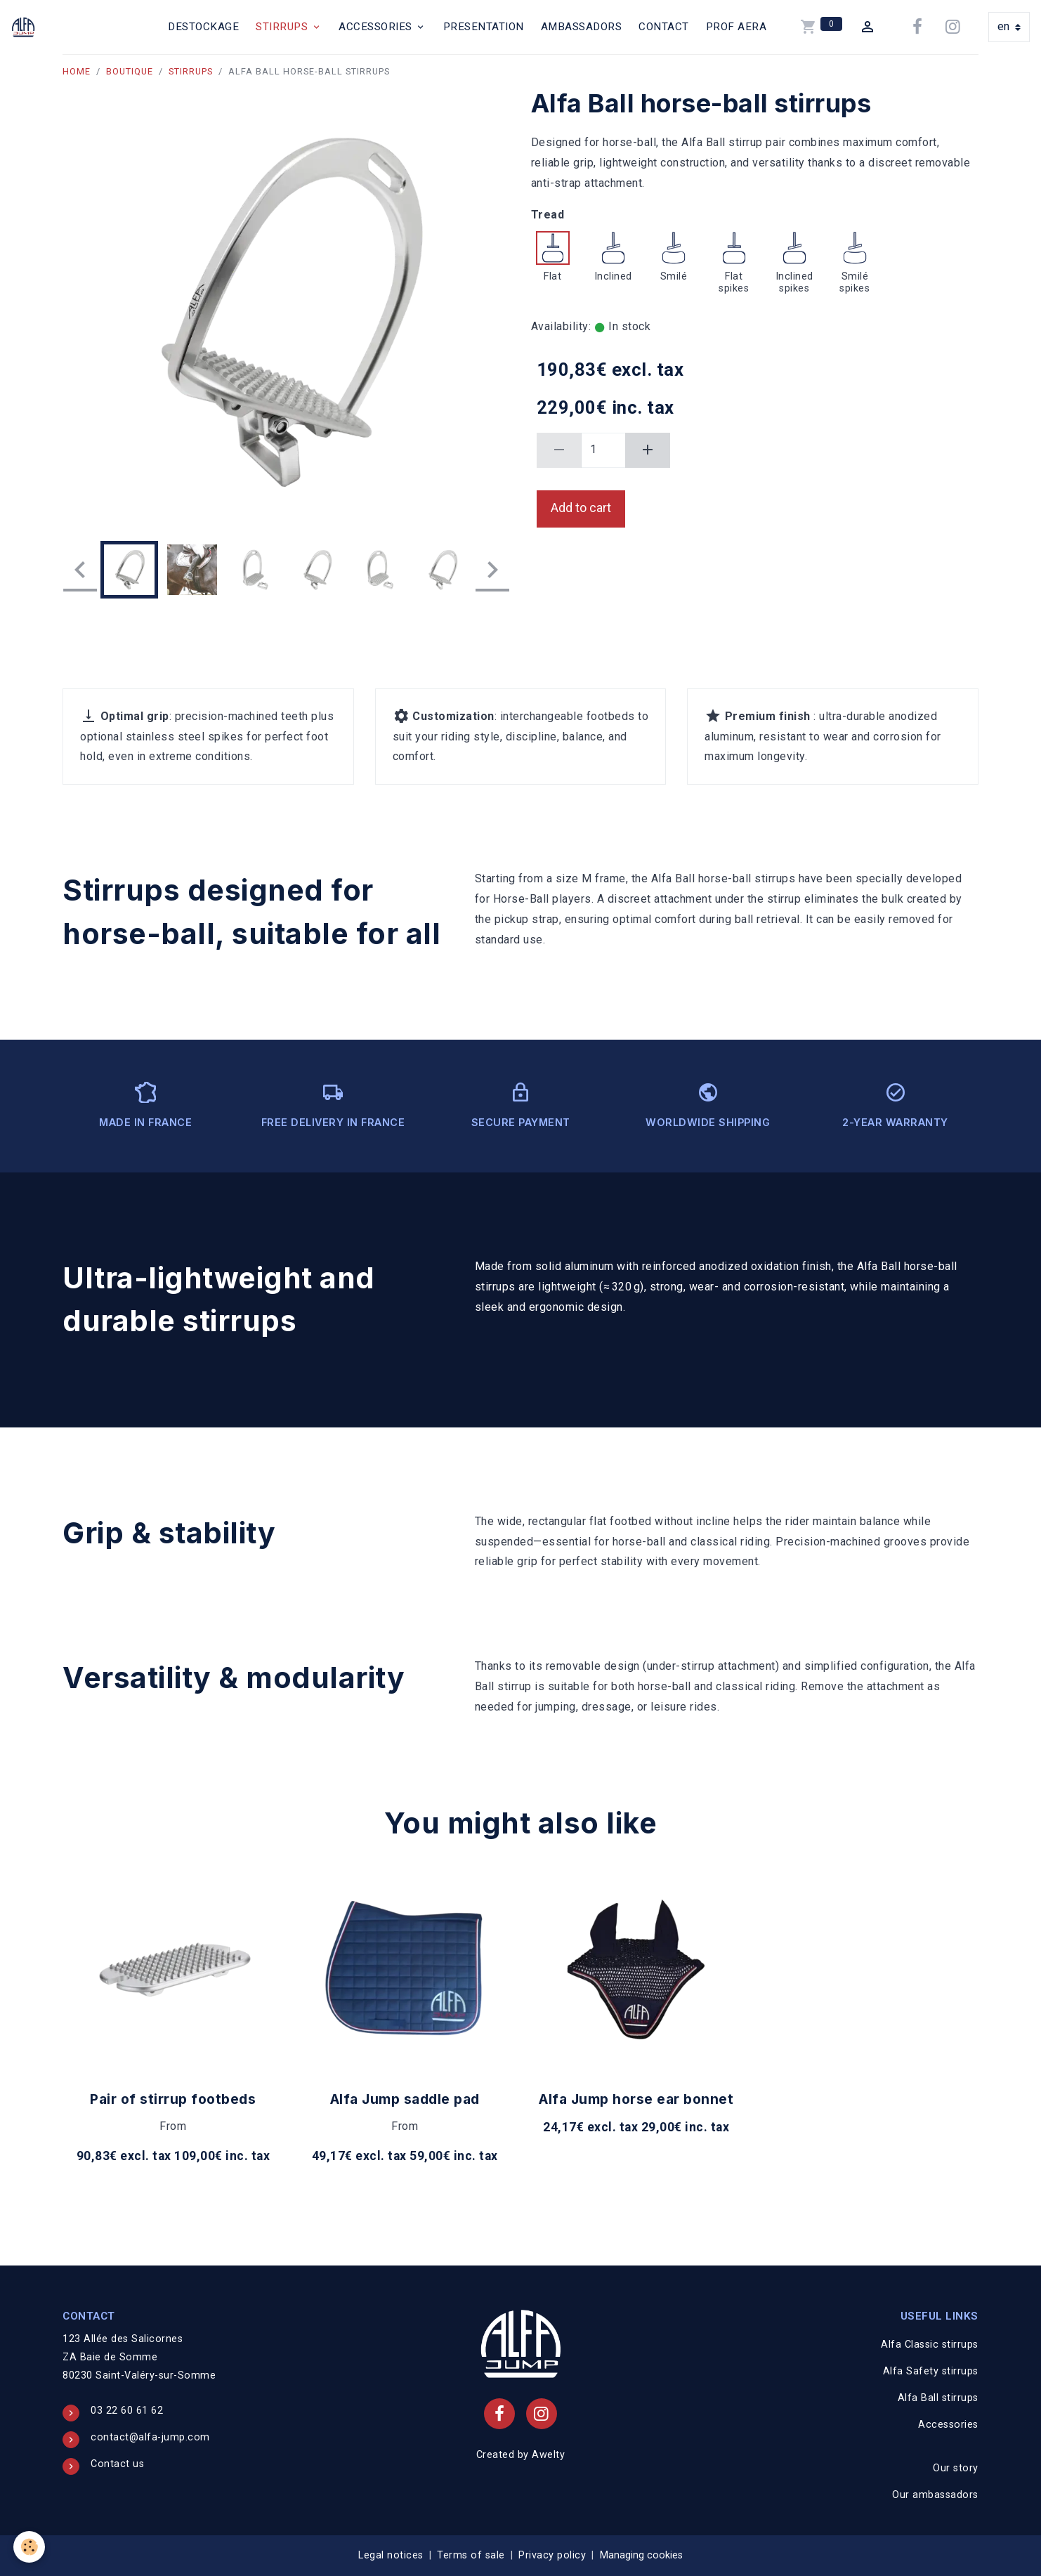  Describe the element at coordinates (30, 2547) in the screenshot. I see `[Cookies]` at that location.